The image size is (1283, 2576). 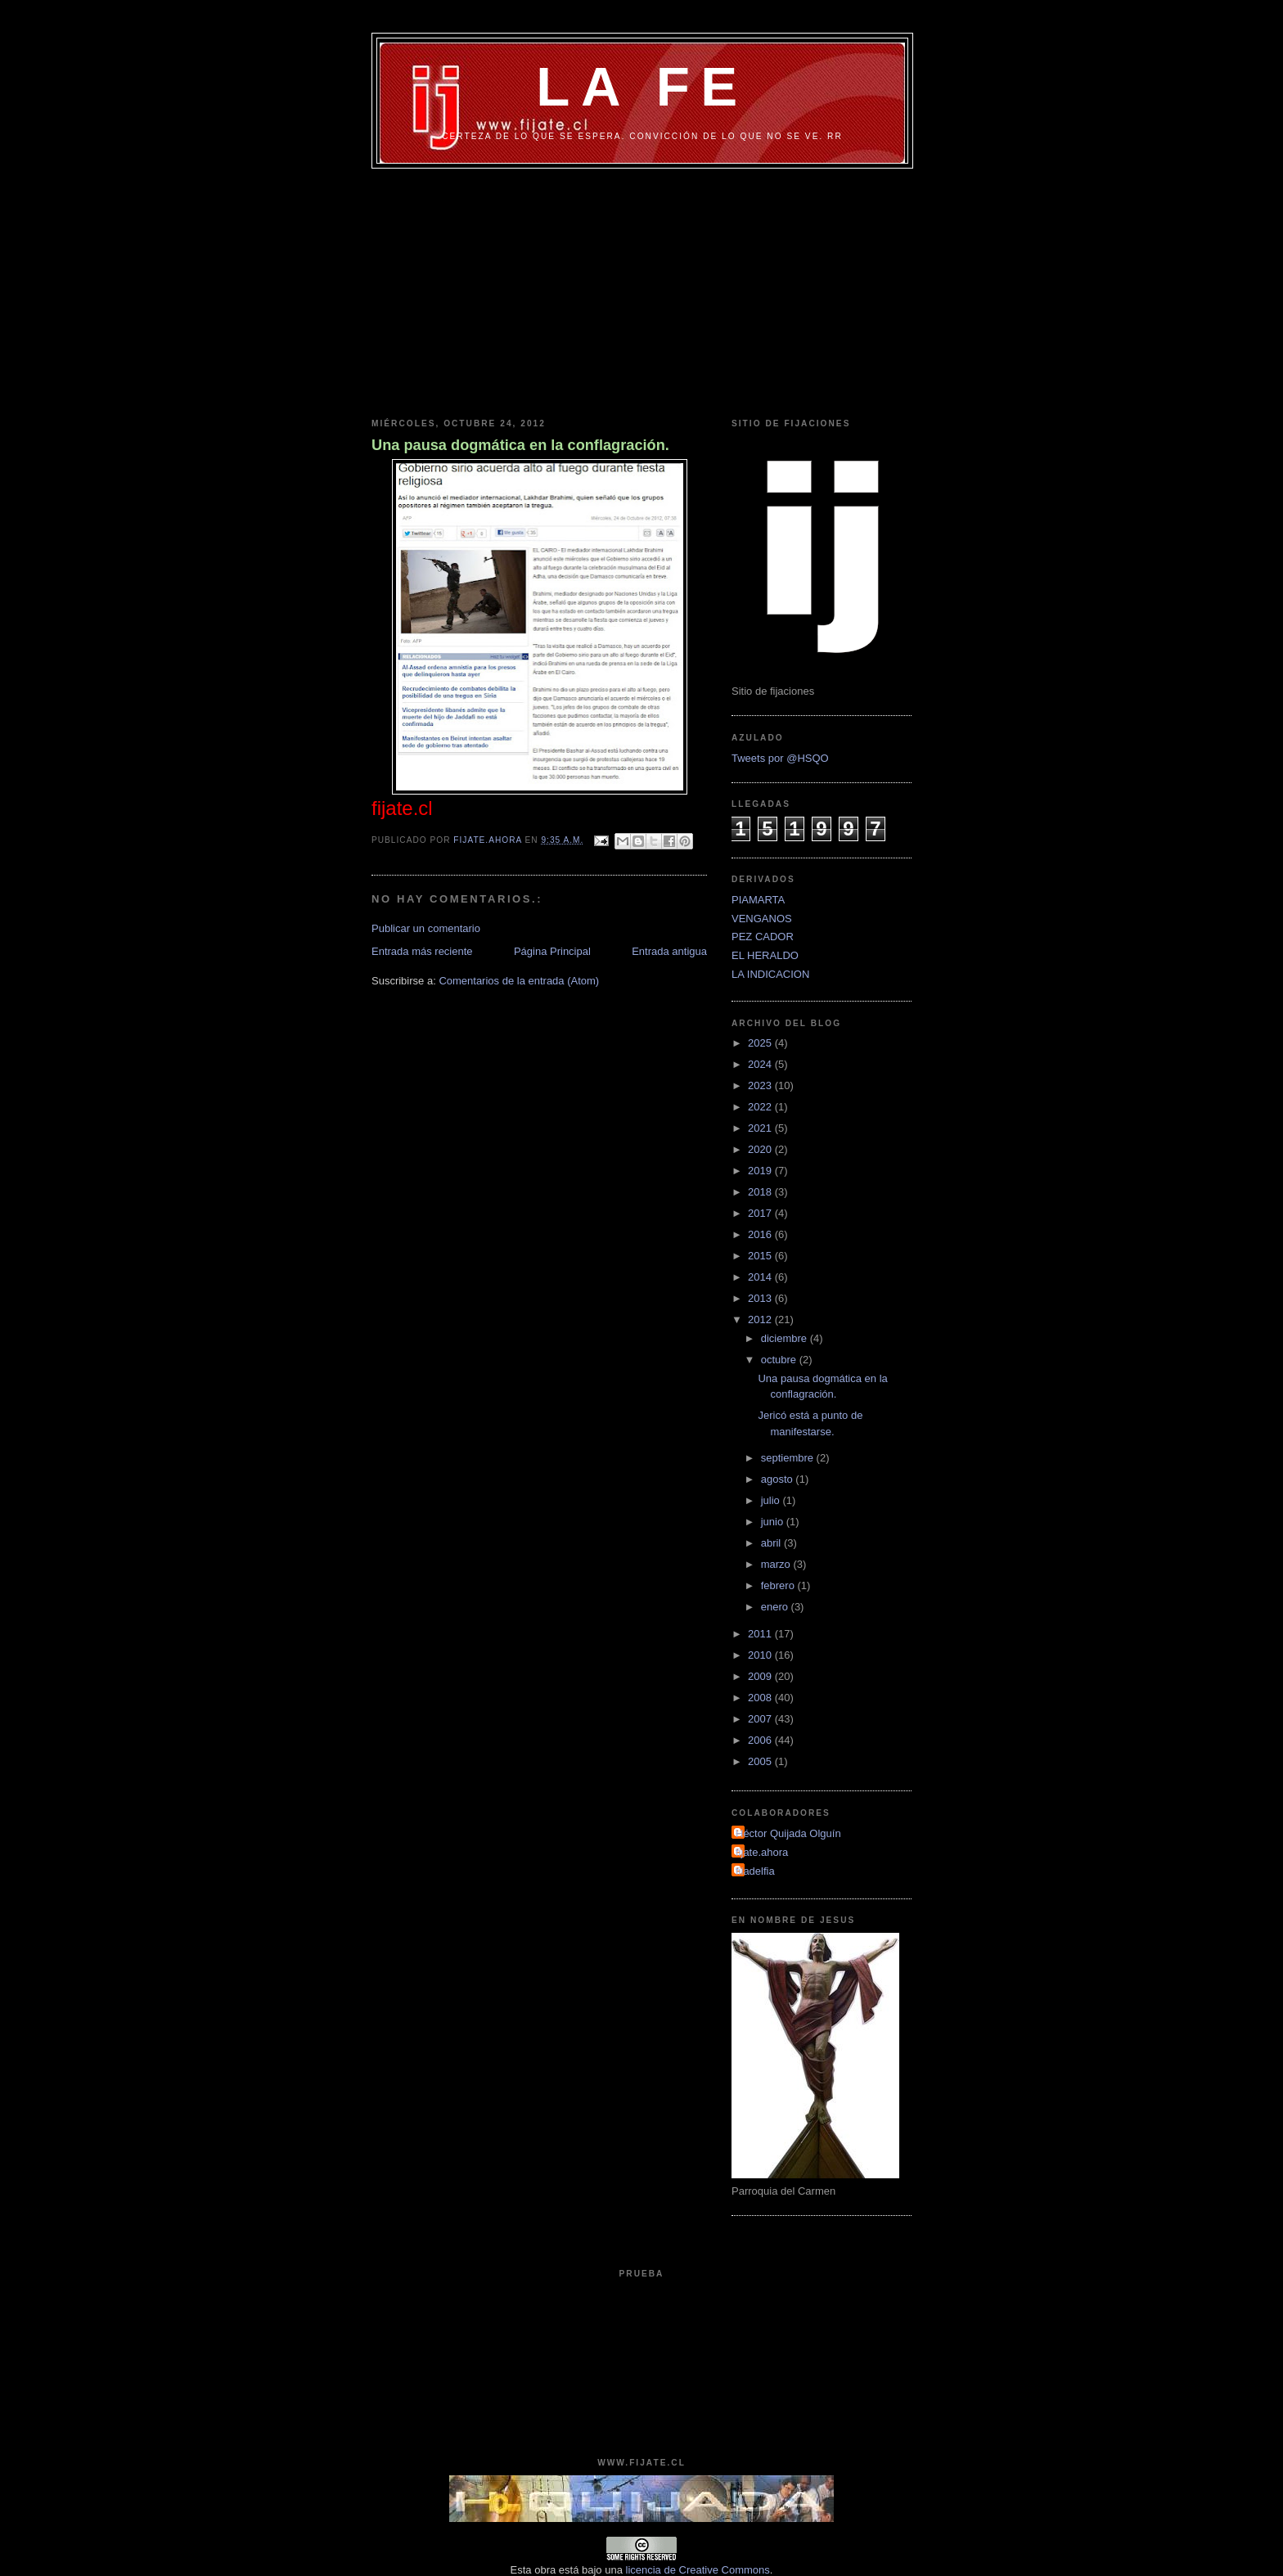 What do you see at coordinates (698, 2570) in the screenshot?
I see `licencia de Creative Commons` at bounding box center [698, 2570].